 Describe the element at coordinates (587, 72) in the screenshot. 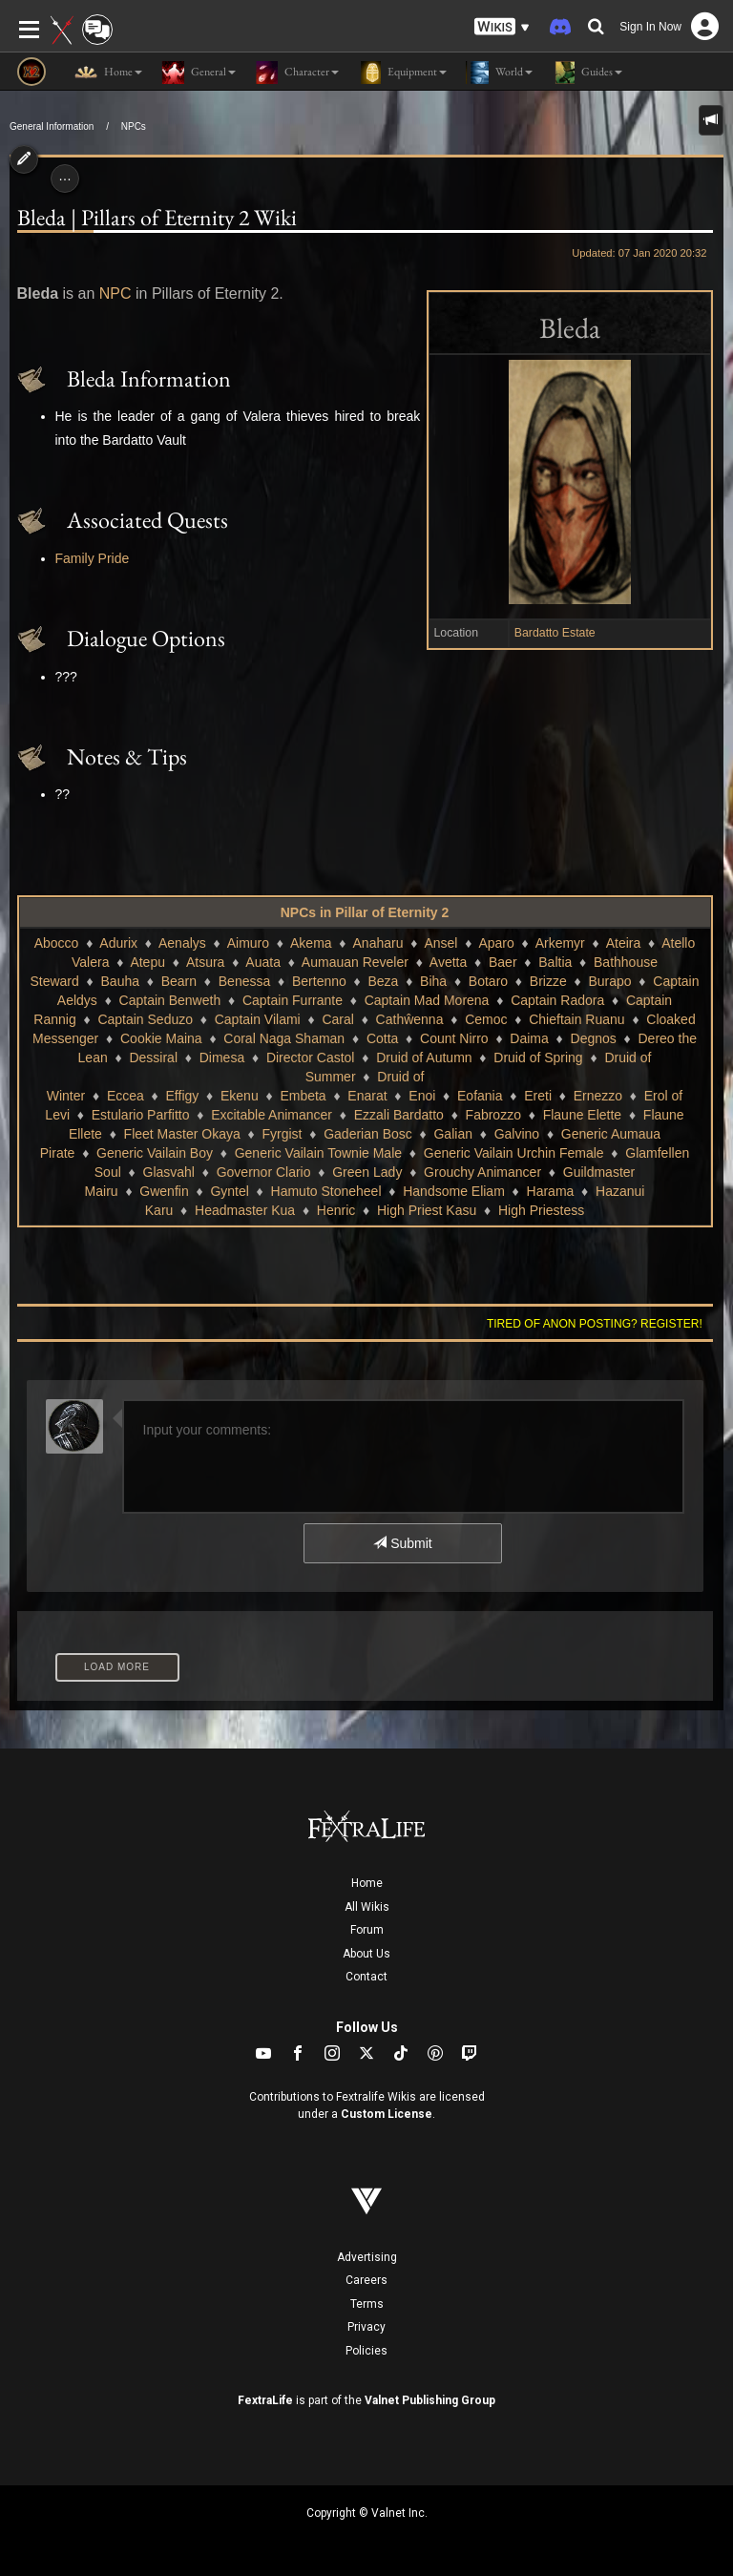

I see `Guides [button]` at that location.